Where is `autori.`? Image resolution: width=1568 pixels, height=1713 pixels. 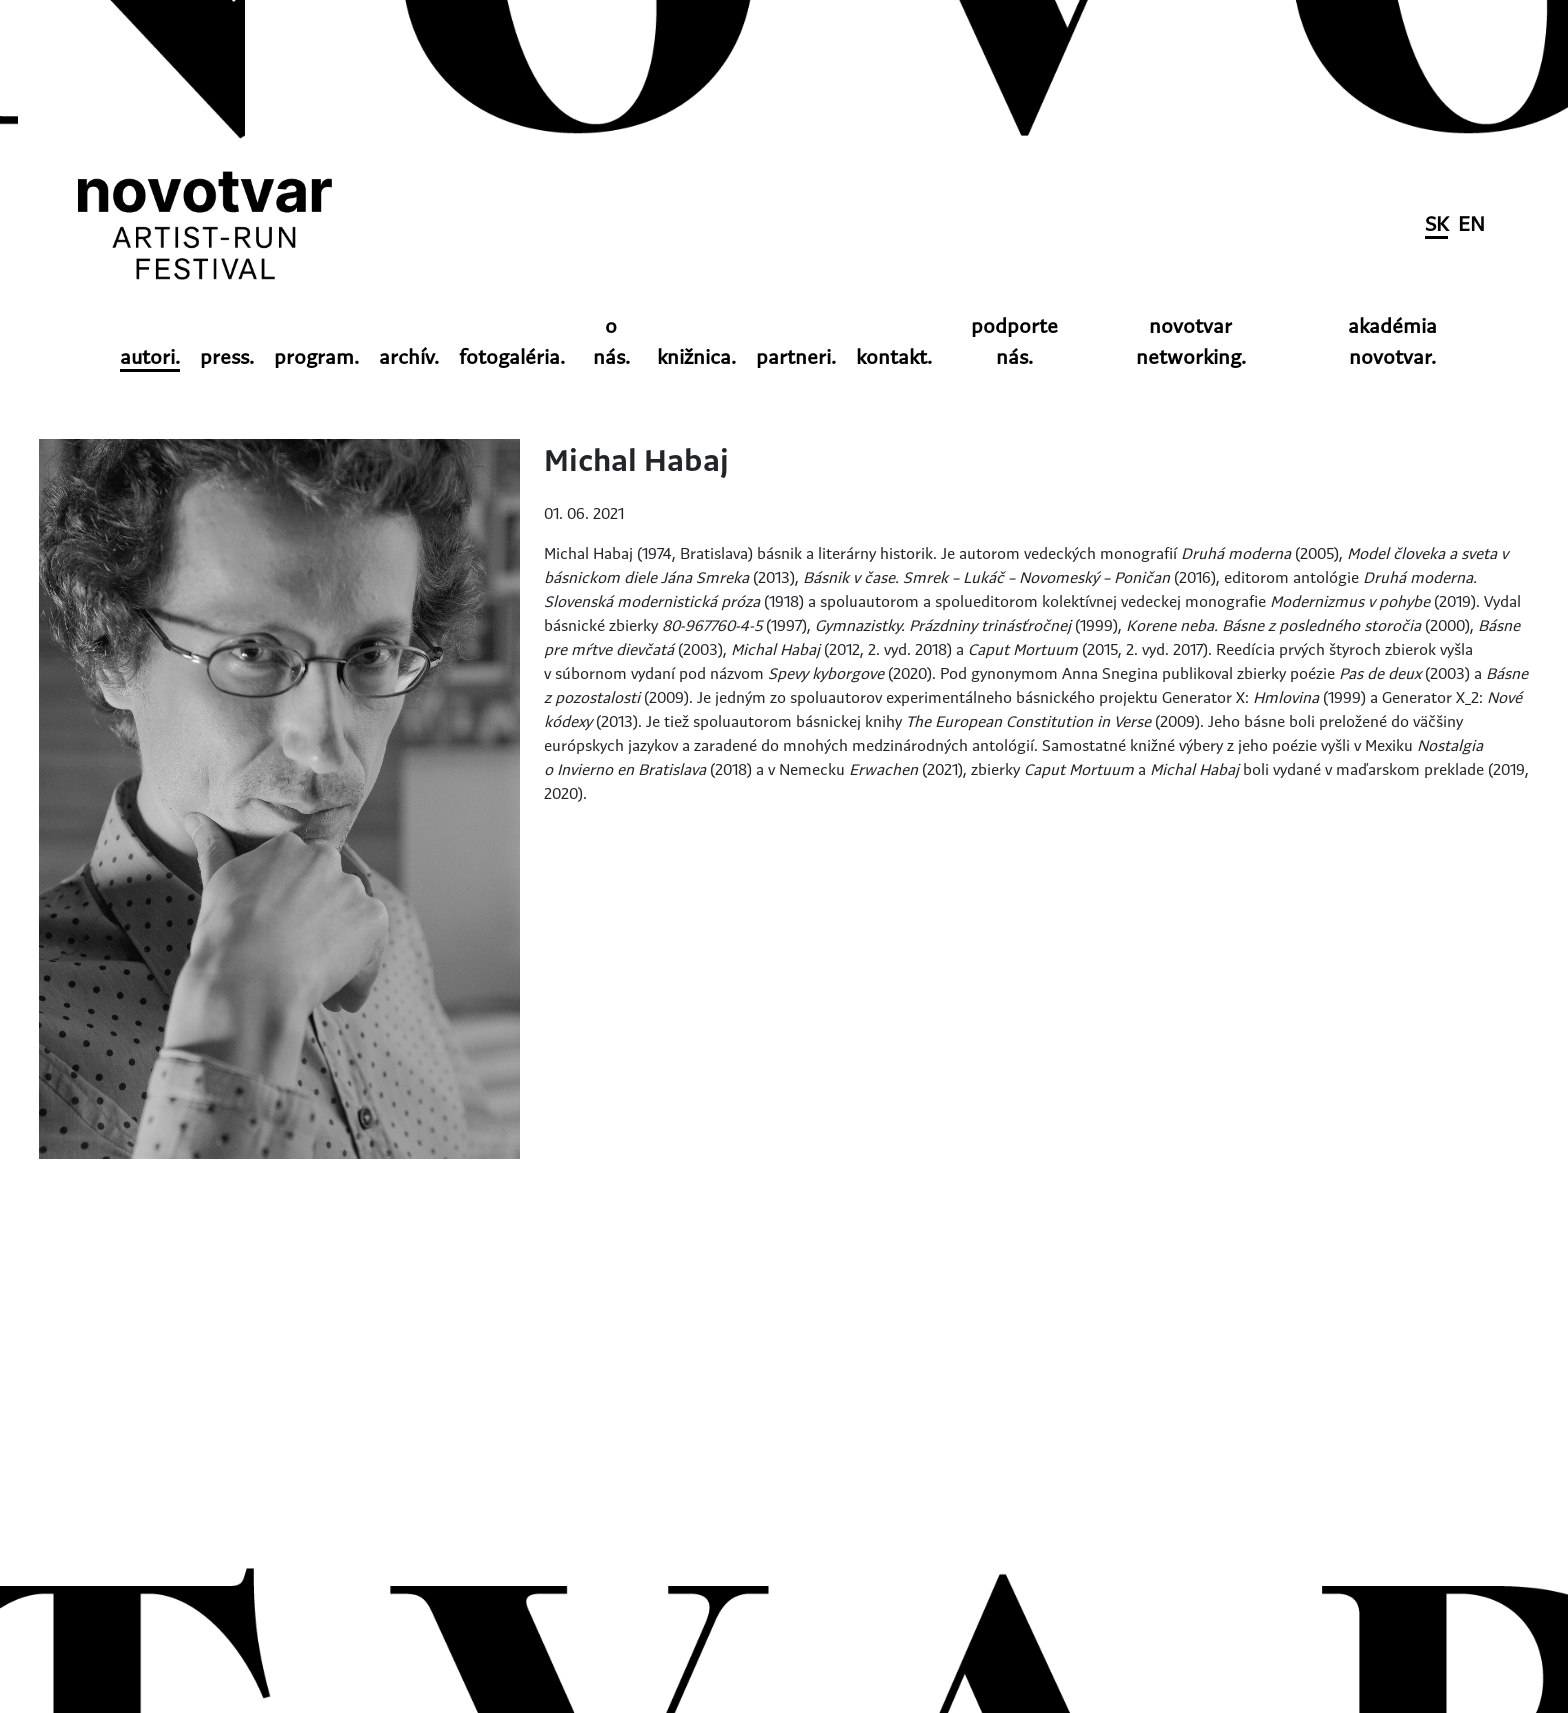
autori. is located at coordinates (150, 358).